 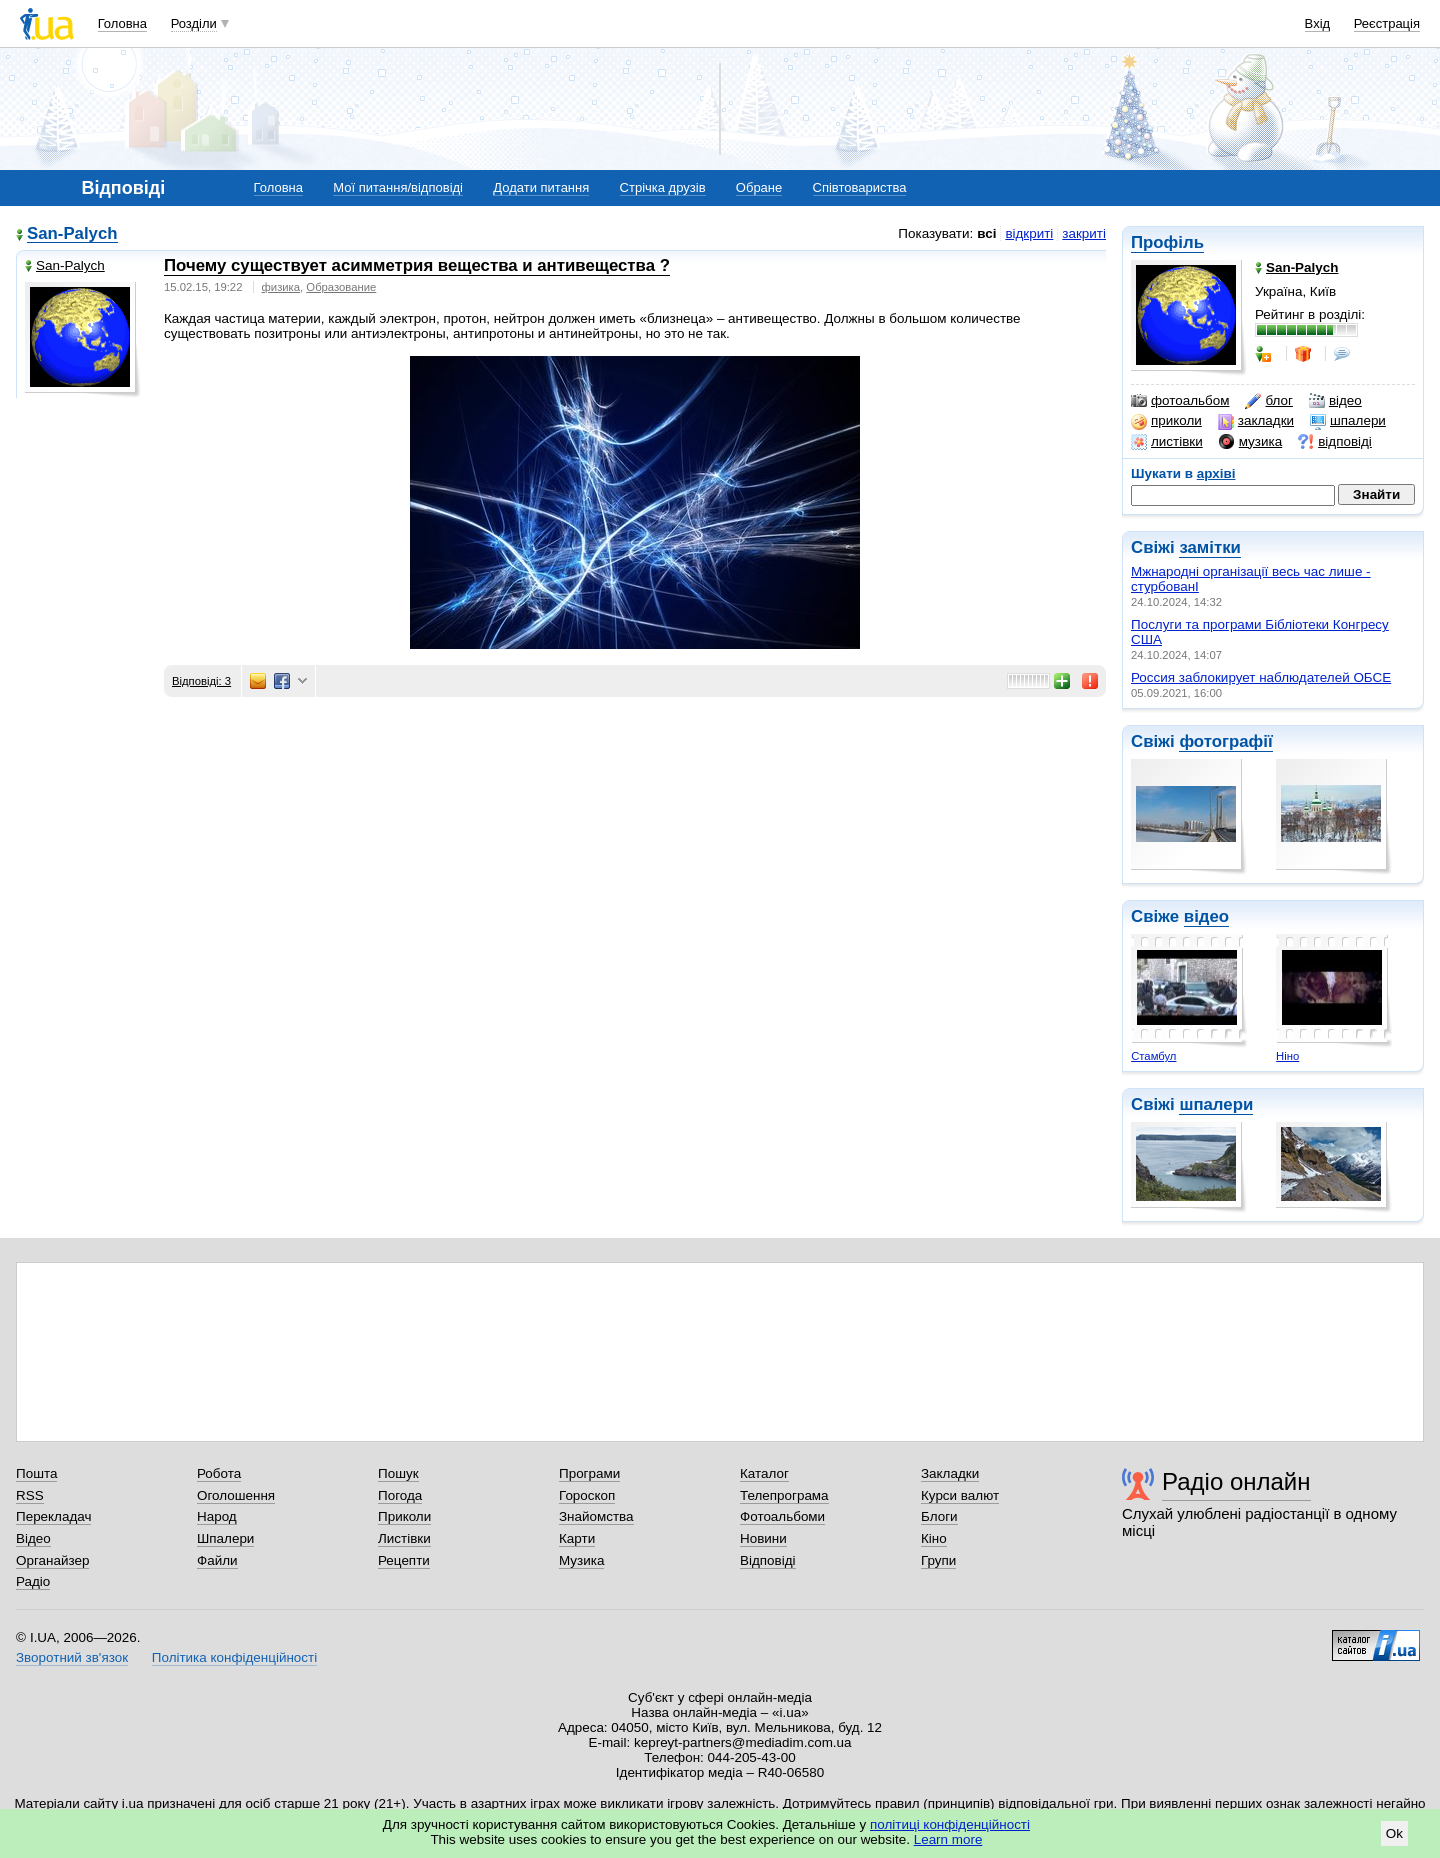 What do you see at coordinates (587, 1495) in the screenshot?
I see `Гороскоп` at bounding box center [587, 1495].